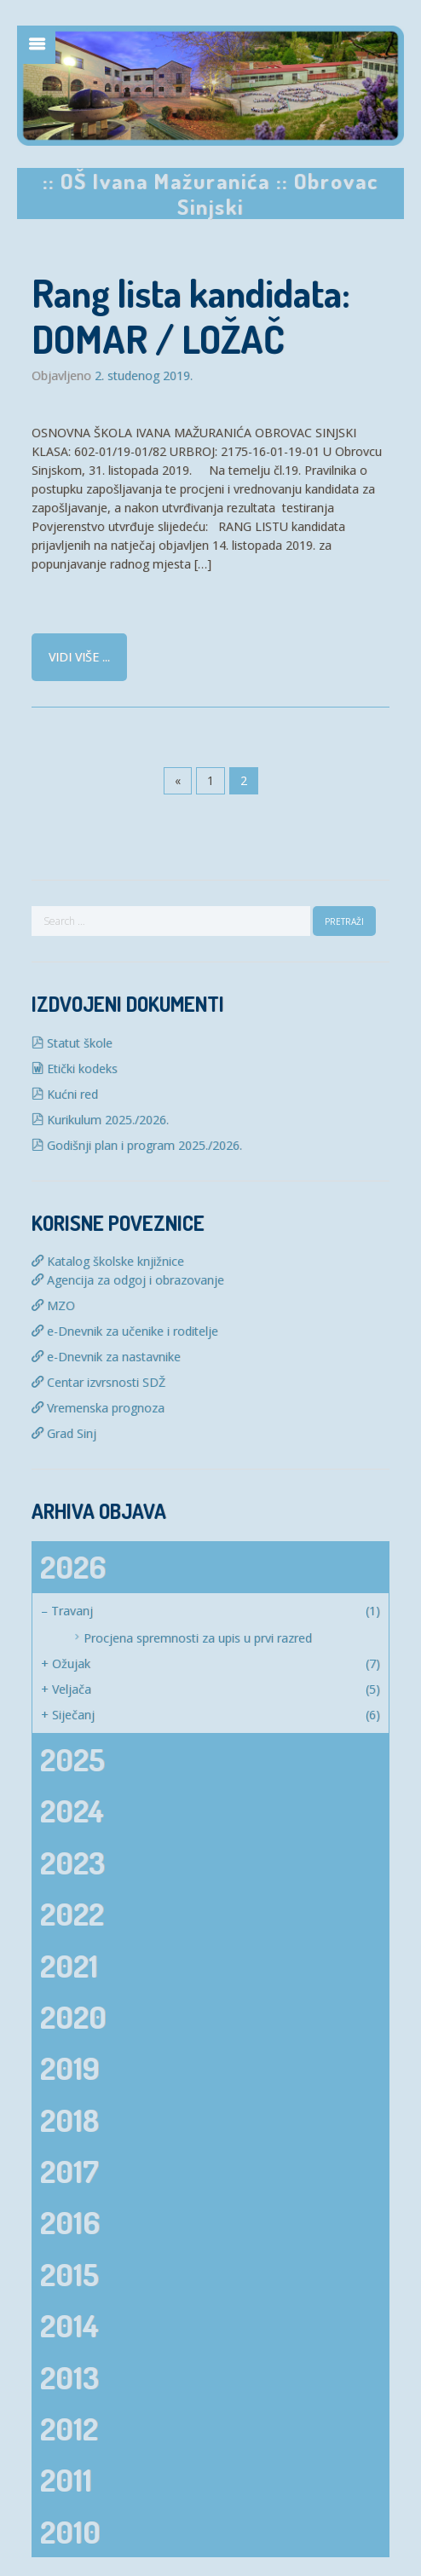 The width and height of the screenshot is (421, 2576). Describe the element at coordinates (65, 1094) in the screenshot. I see `Kućni red` at that location.